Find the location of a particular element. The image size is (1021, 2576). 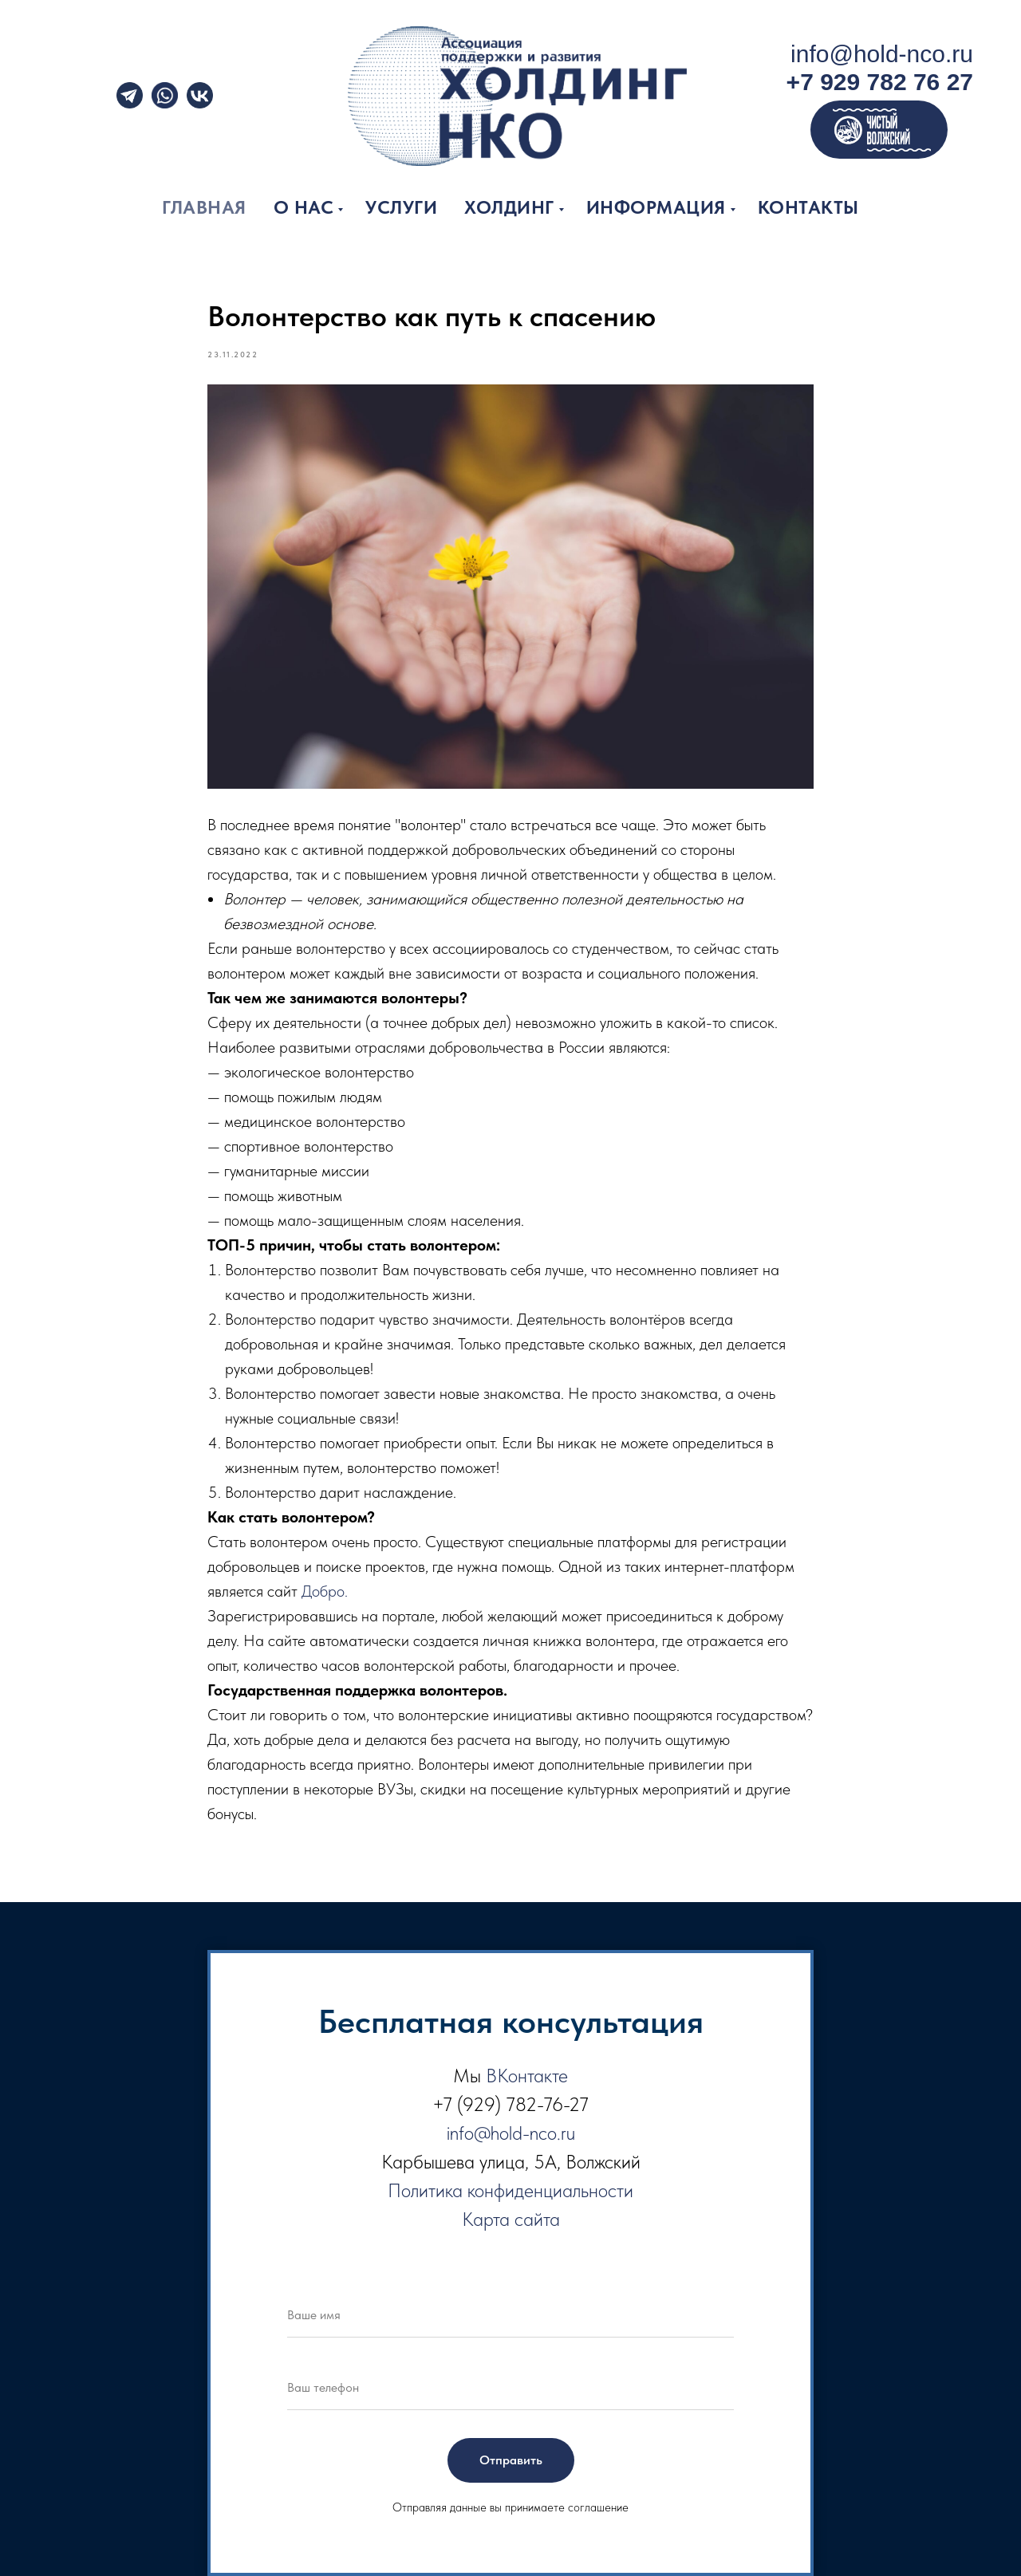

[img] is located at coordinates (165, 95).